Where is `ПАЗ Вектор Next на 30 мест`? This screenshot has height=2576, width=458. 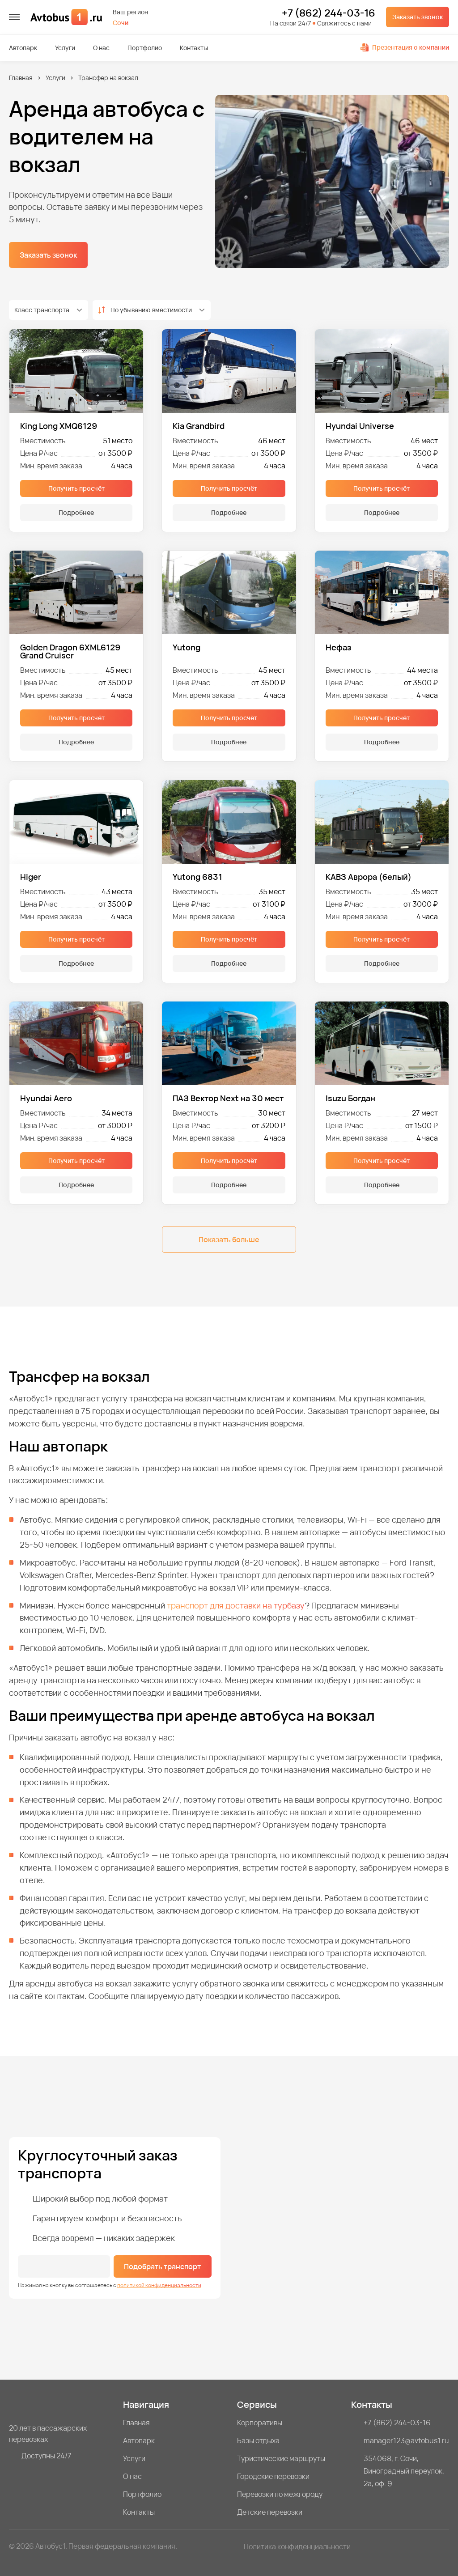 ПАЗ Вектор Next на 30 мест is located at coordinates (228, 1098).